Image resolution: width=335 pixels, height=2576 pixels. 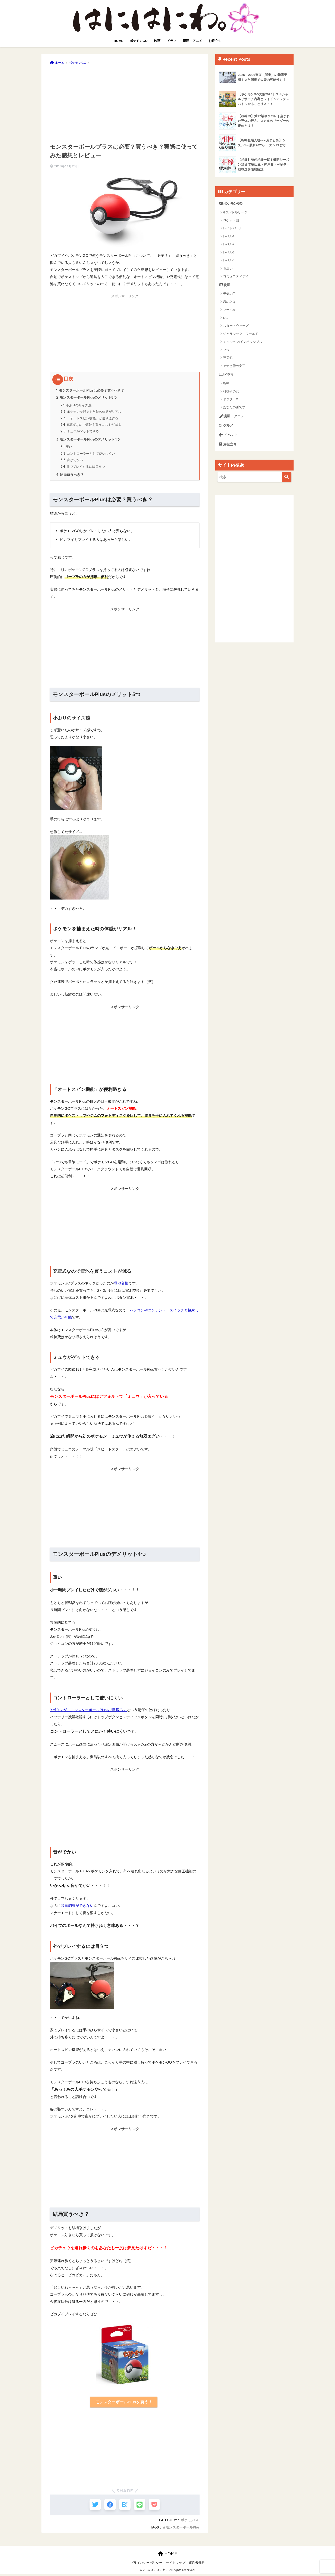 I want to click on ロケット団, so click(x=231, y=220).